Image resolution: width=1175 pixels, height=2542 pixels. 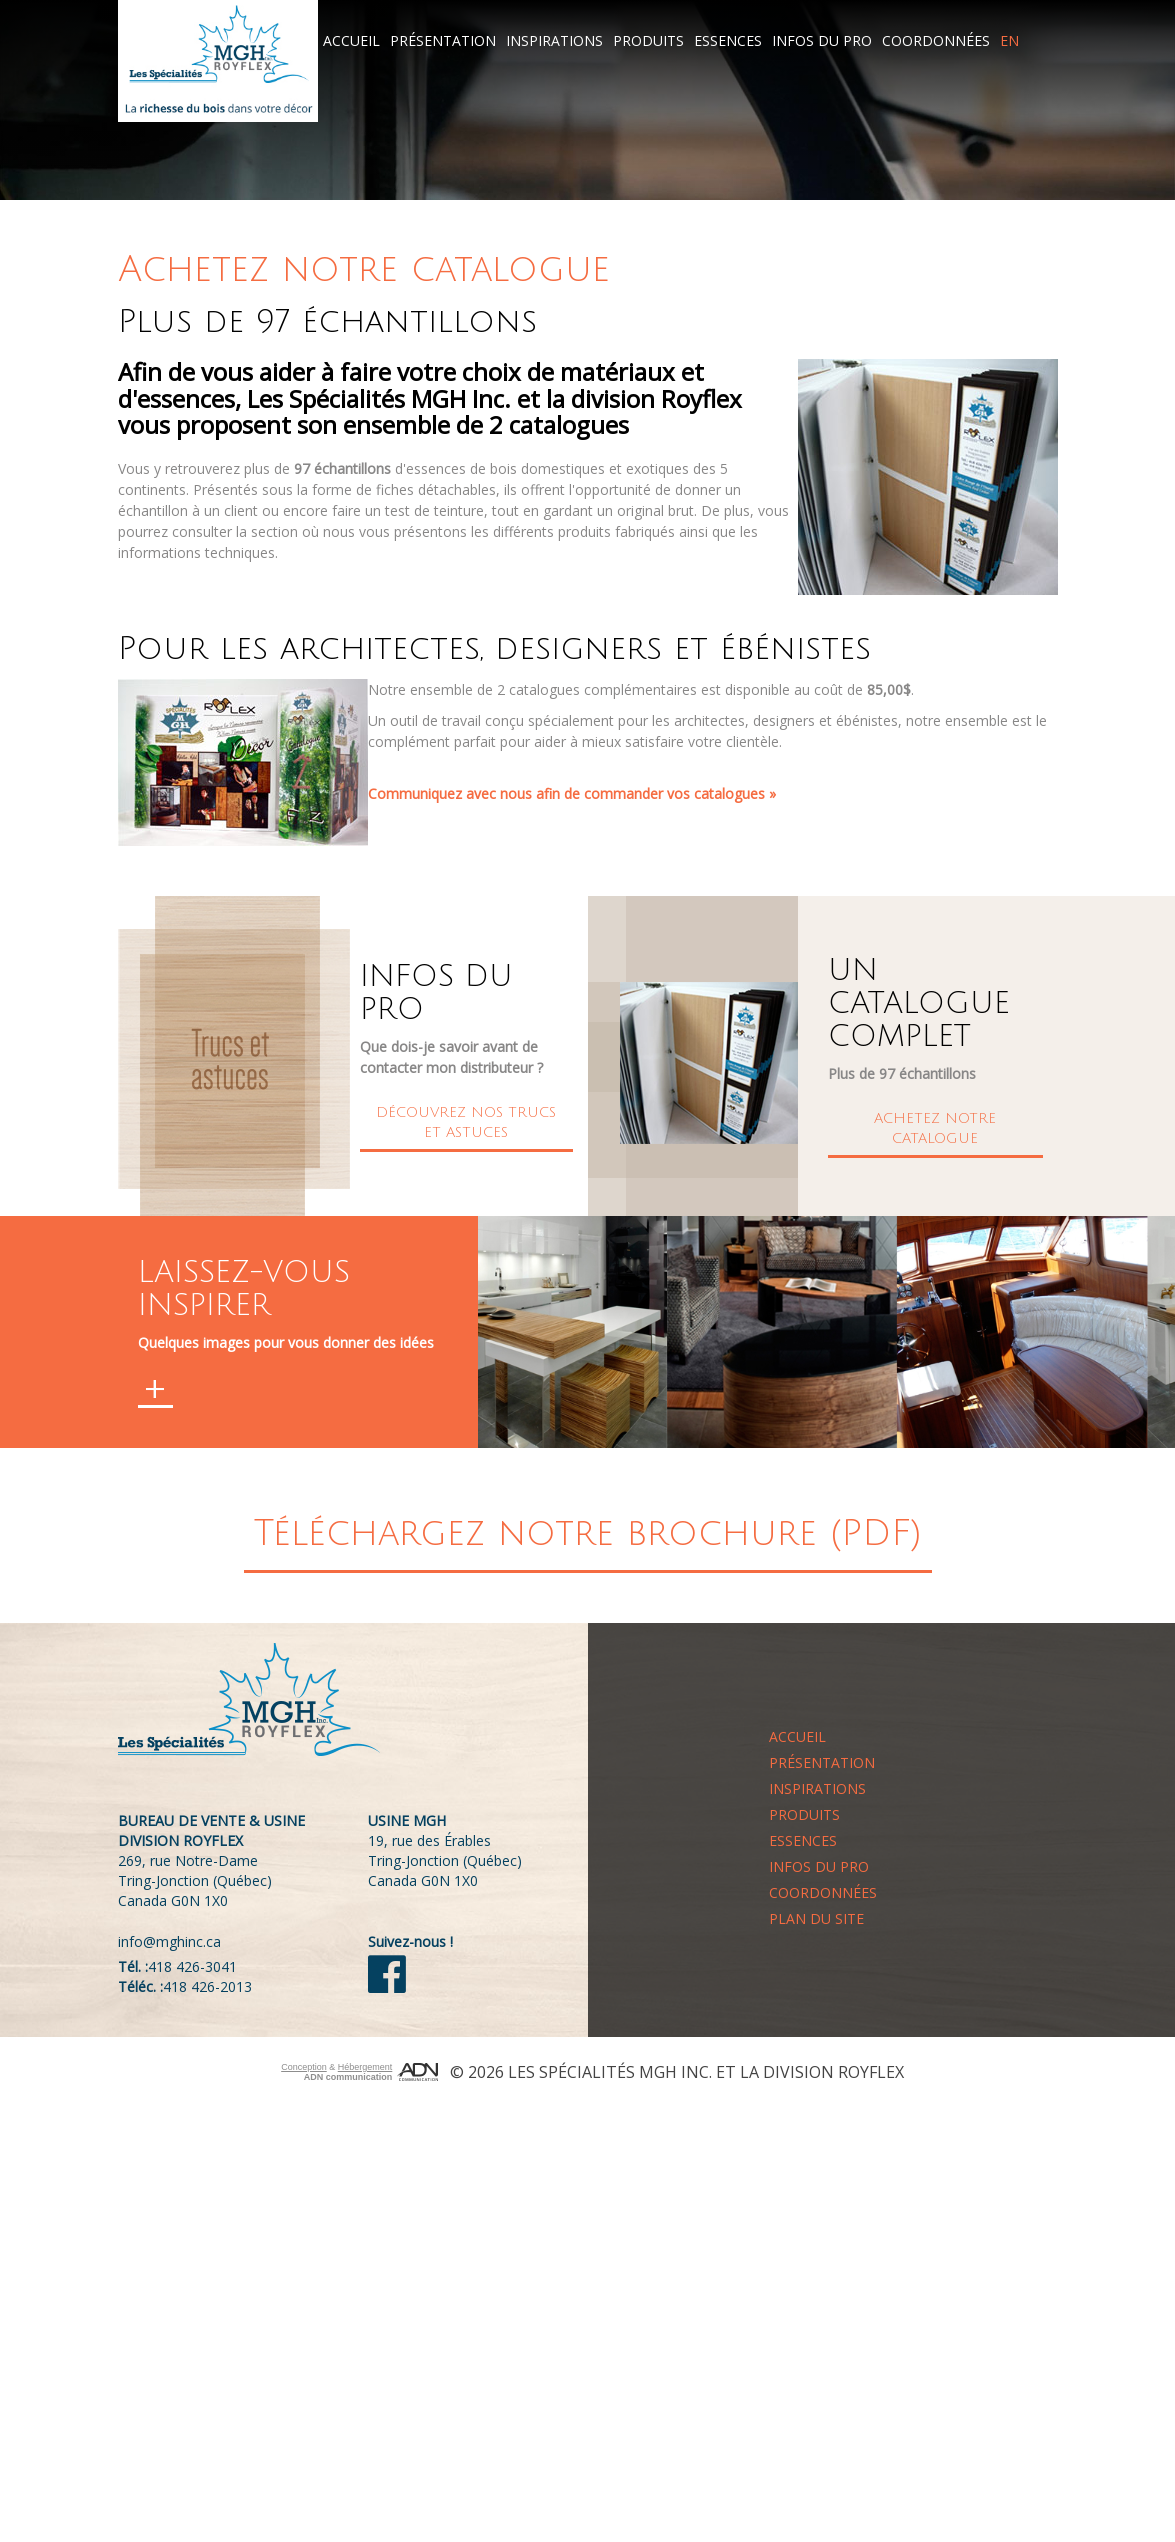 What do you see at coordinates (610, 2072) in the screenshot?
I see `Les Spécialités MGH Inc.` at bounding box center [610, 2072].